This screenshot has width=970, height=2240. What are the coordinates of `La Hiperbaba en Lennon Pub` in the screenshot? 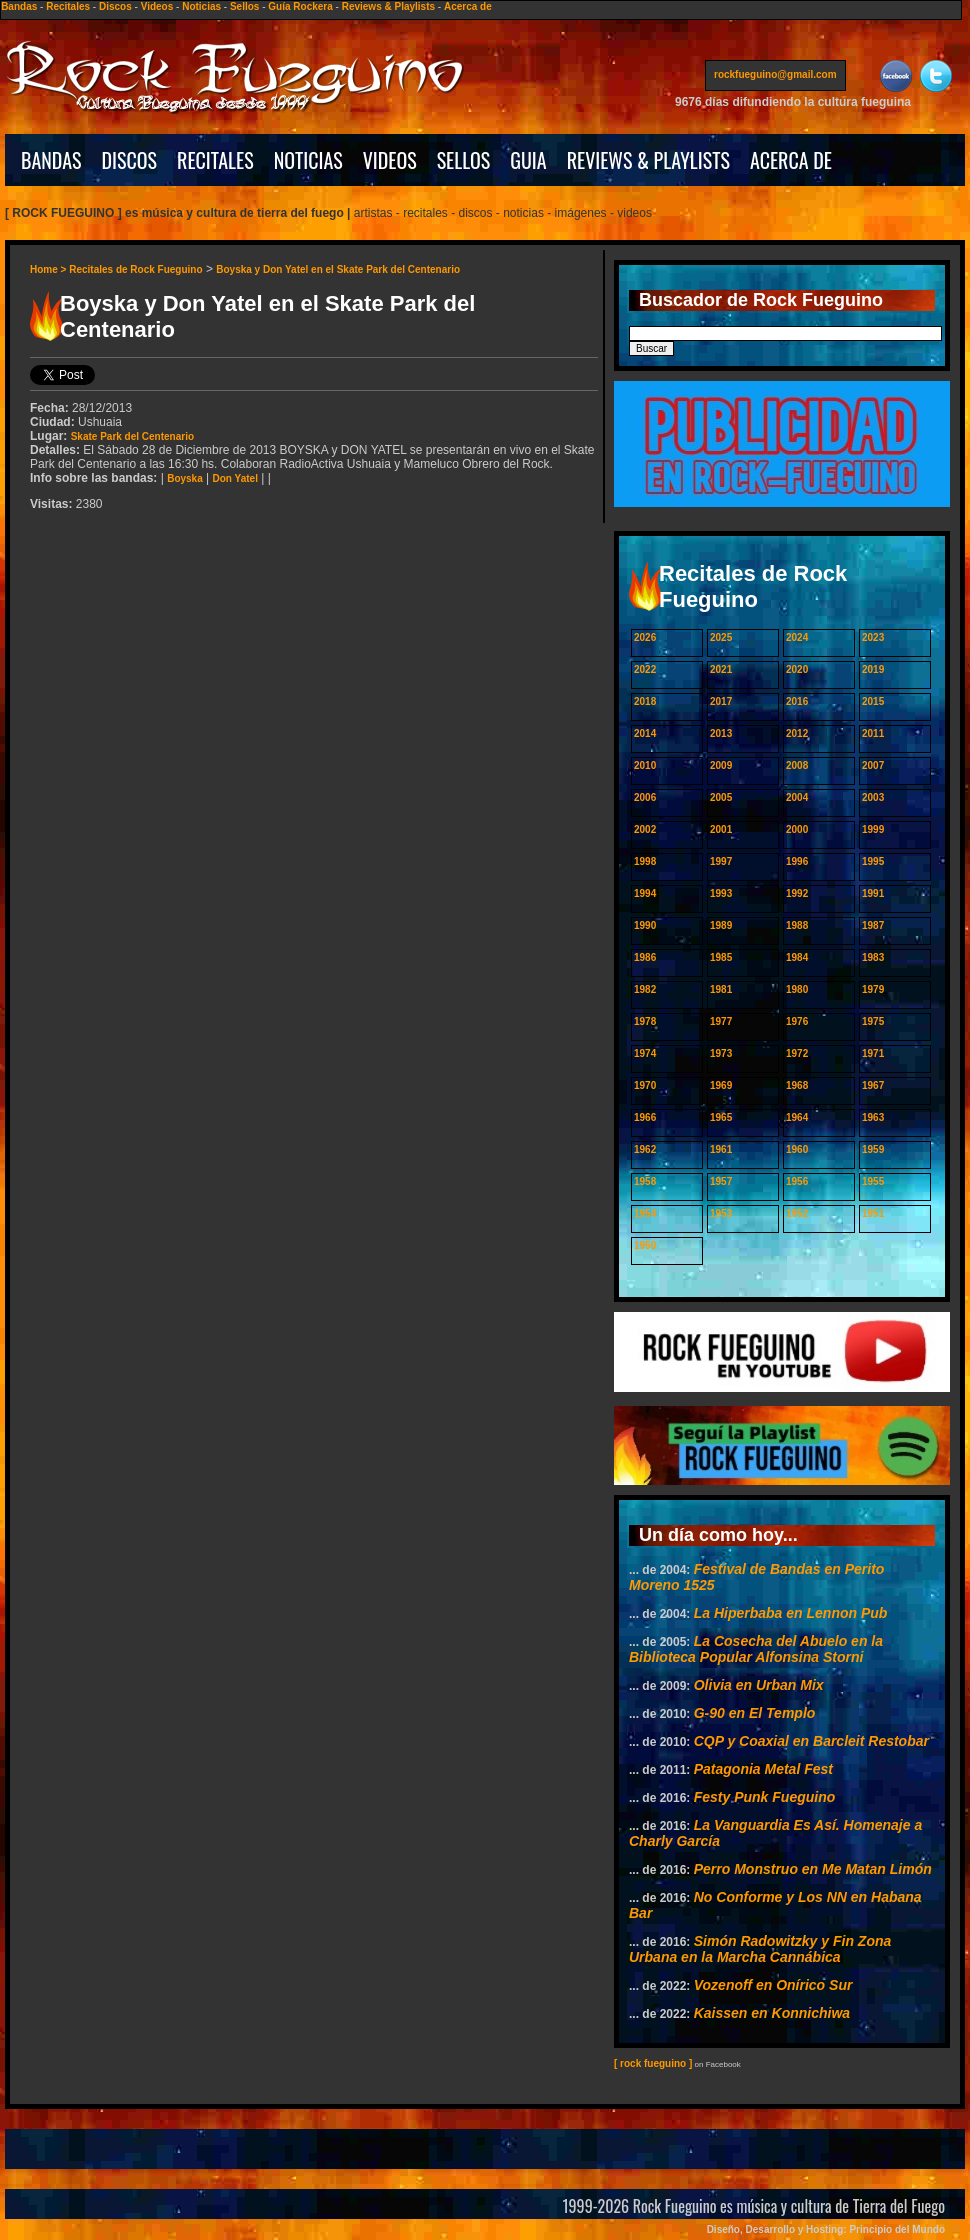 It's located at (791, 1613).